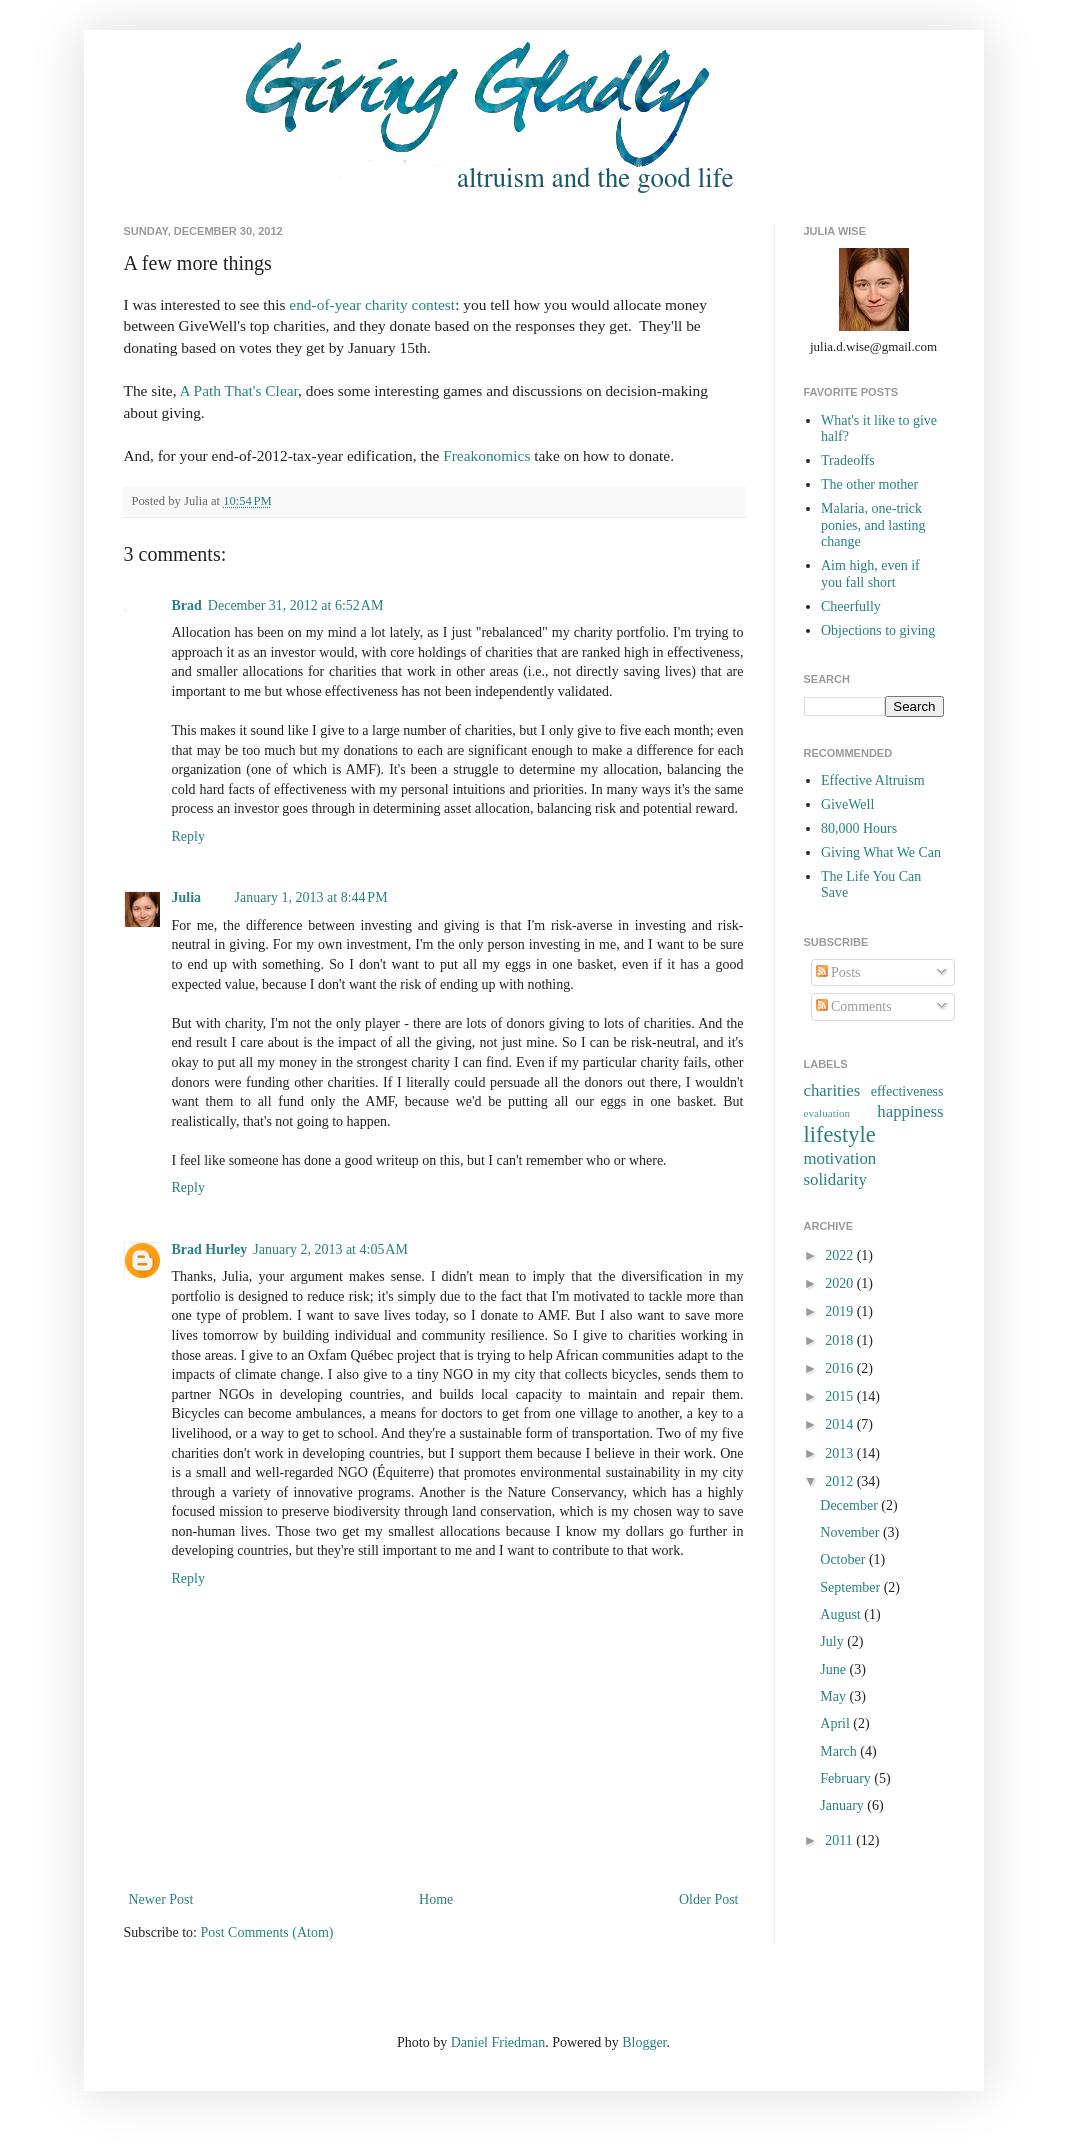 This screenshot has width=1067, height=2142. I want to click on 2012, so click(841, 1481).